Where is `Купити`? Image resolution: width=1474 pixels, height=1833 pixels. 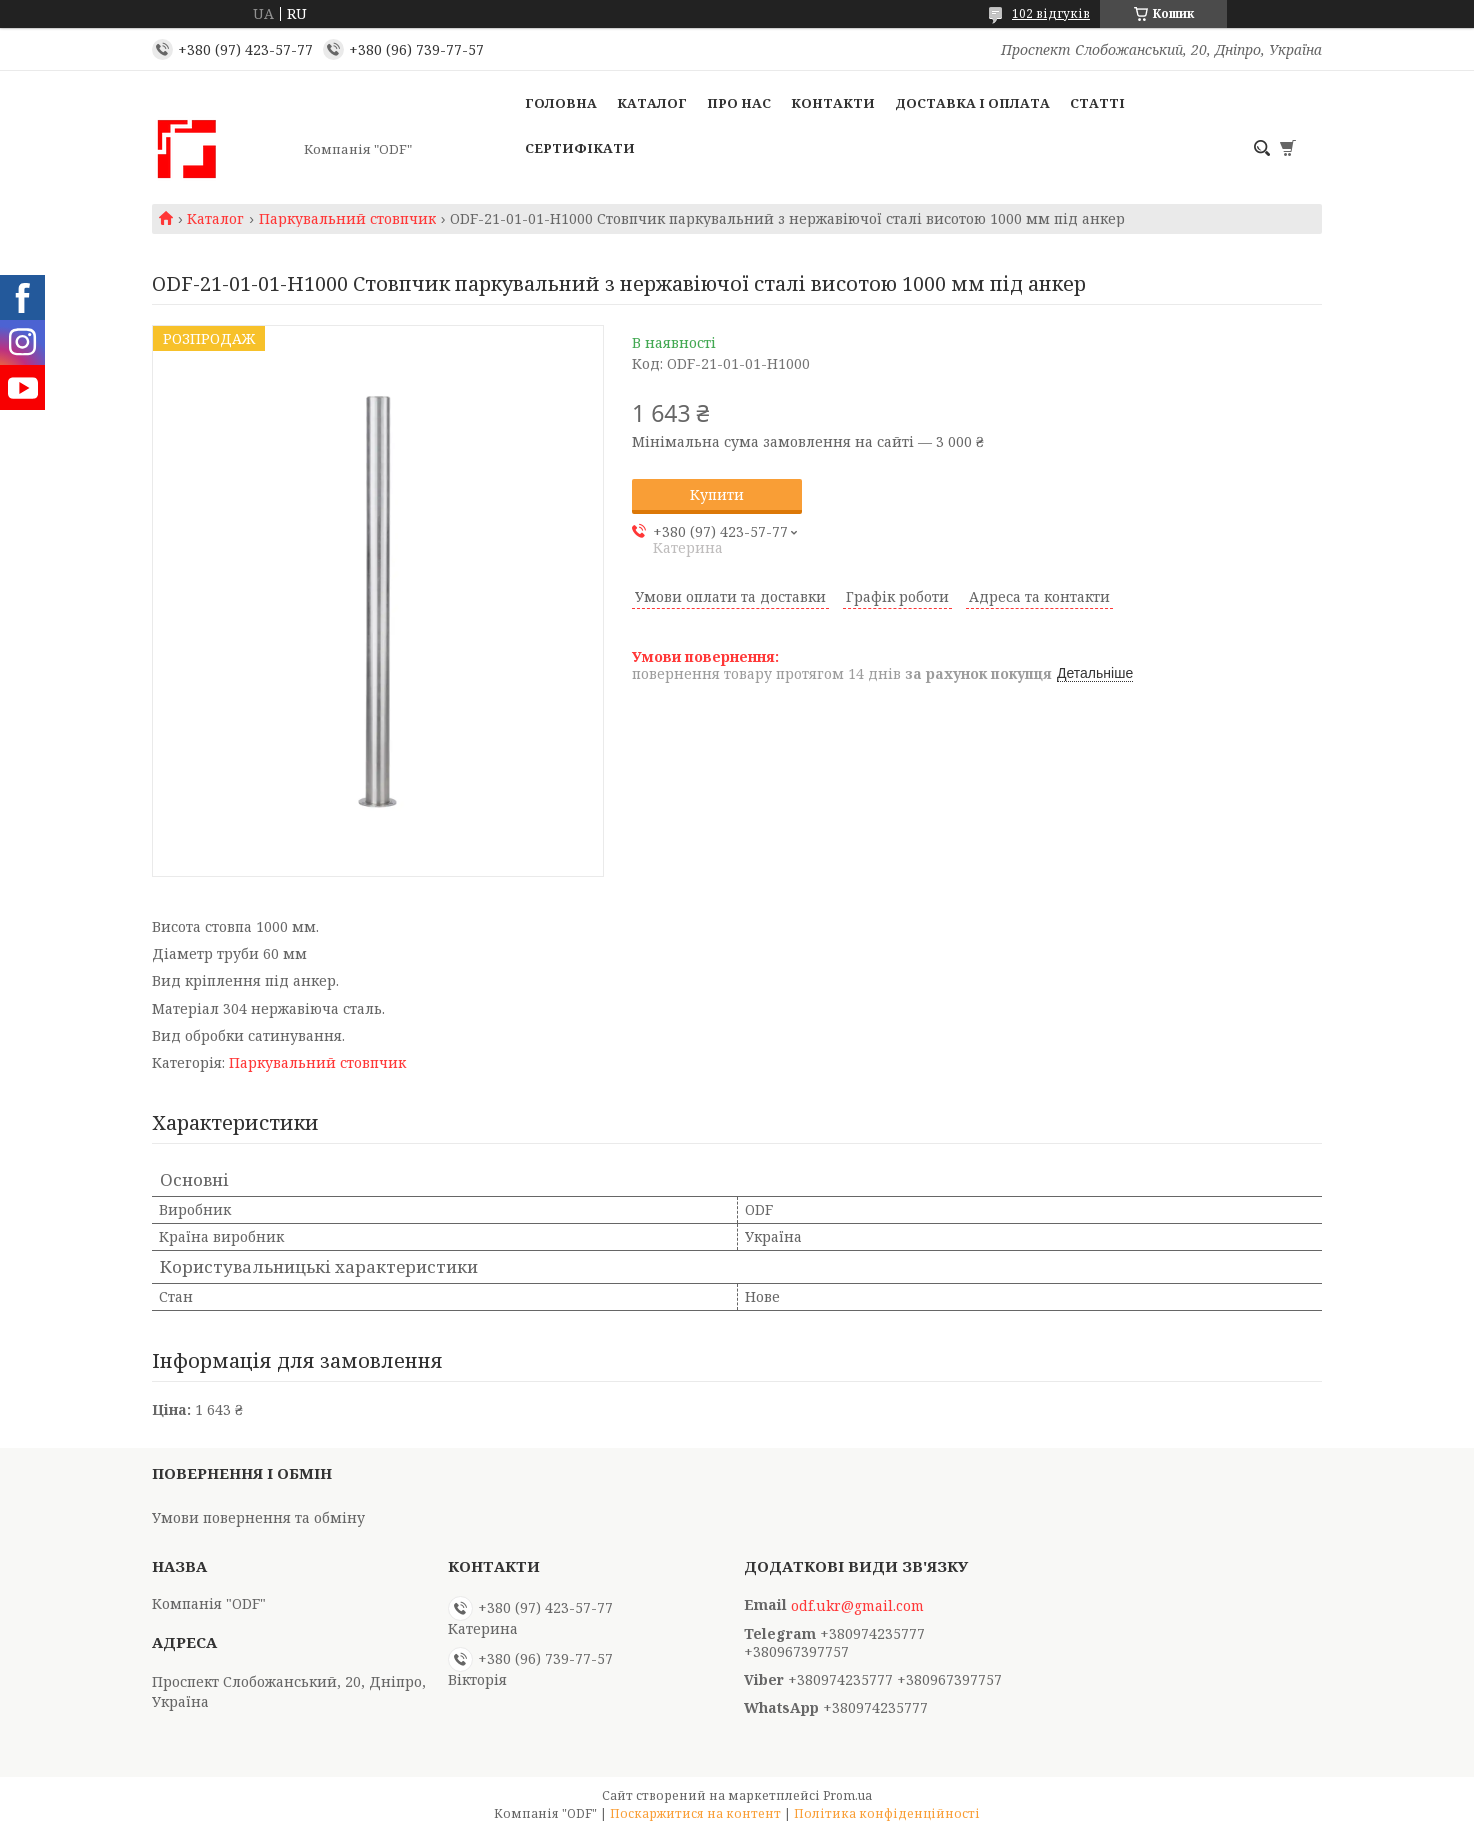
Купити is located at coordinates (717, 494).